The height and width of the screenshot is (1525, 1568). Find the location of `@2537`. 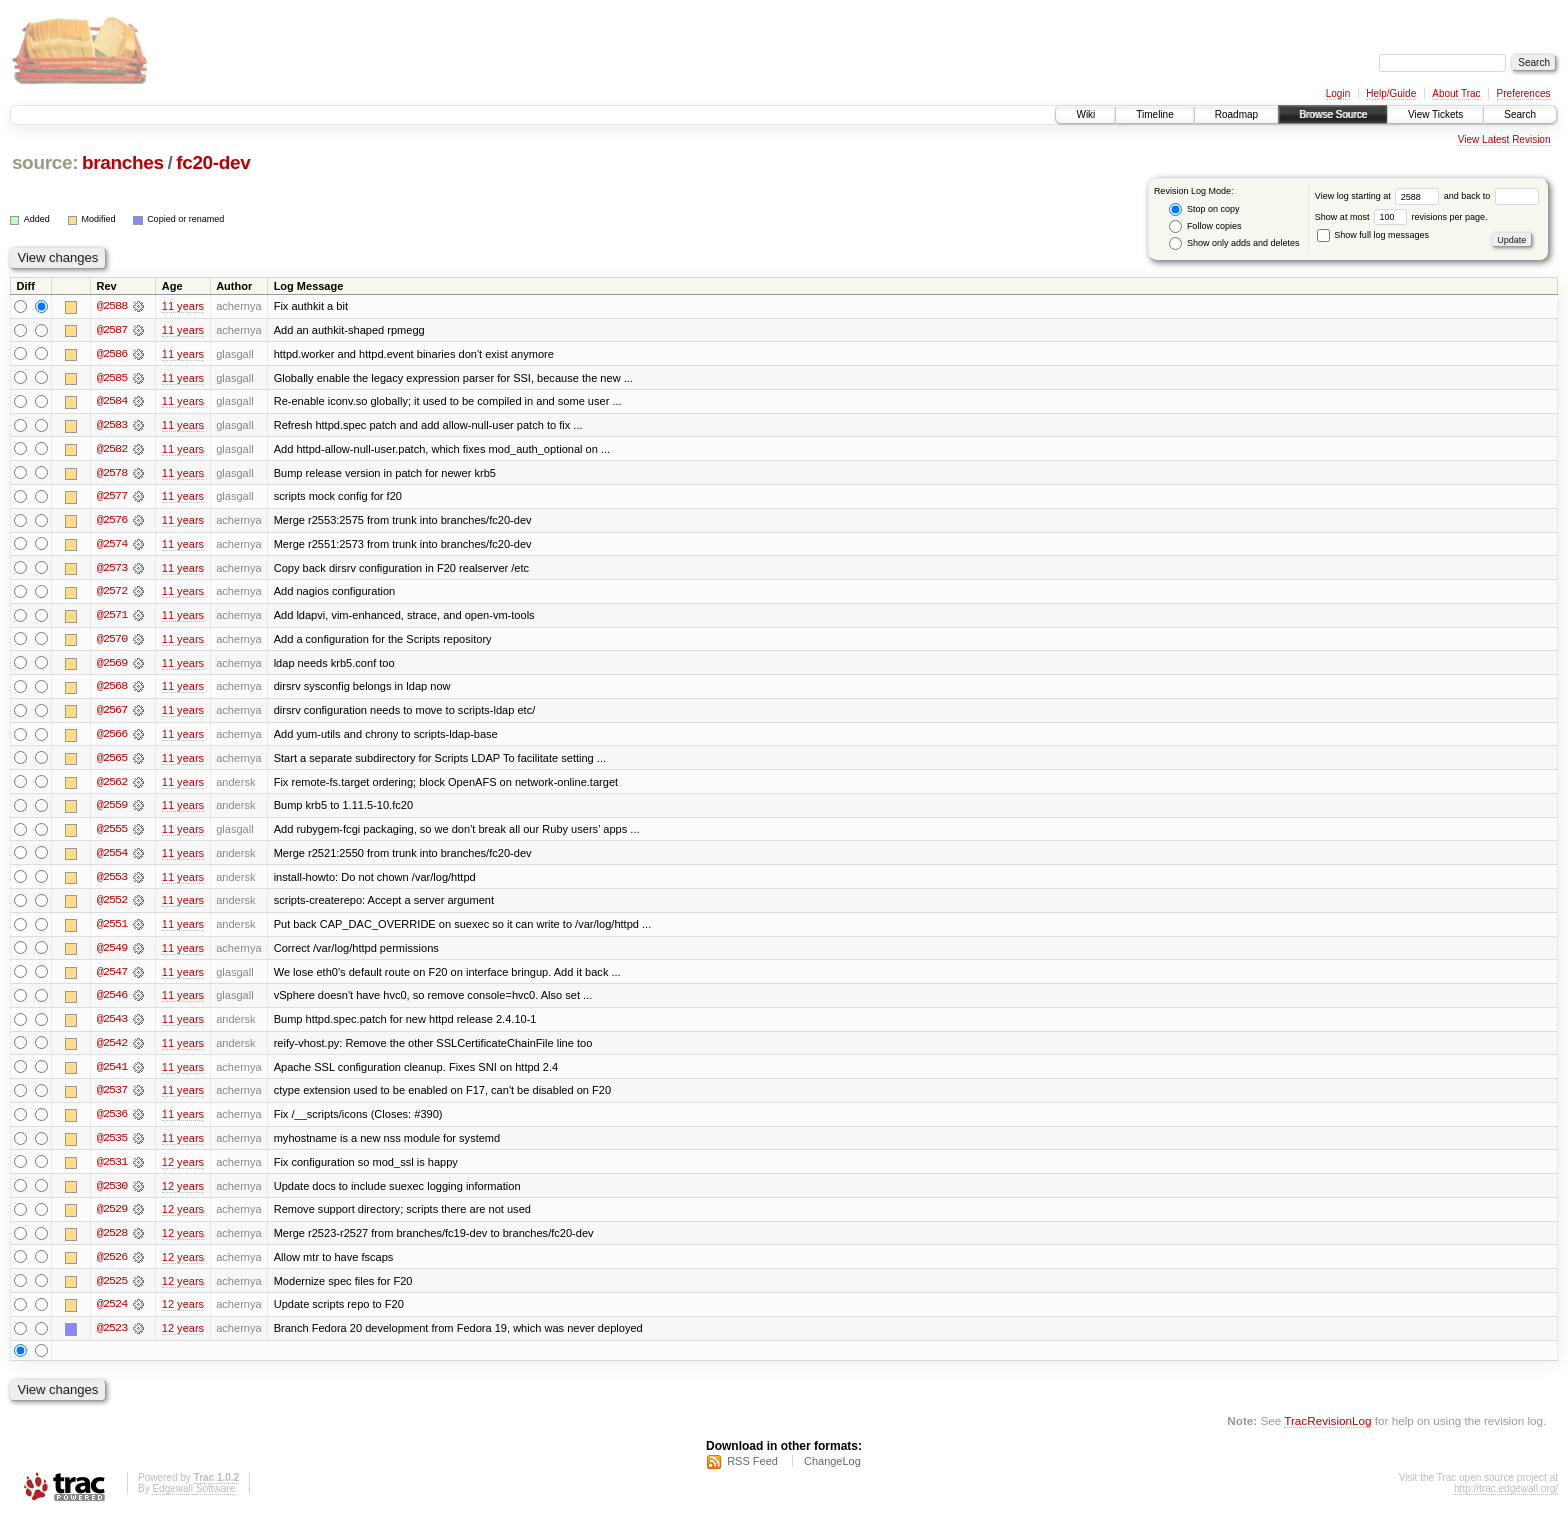

@2537 is located at coordinates (112, 1098).